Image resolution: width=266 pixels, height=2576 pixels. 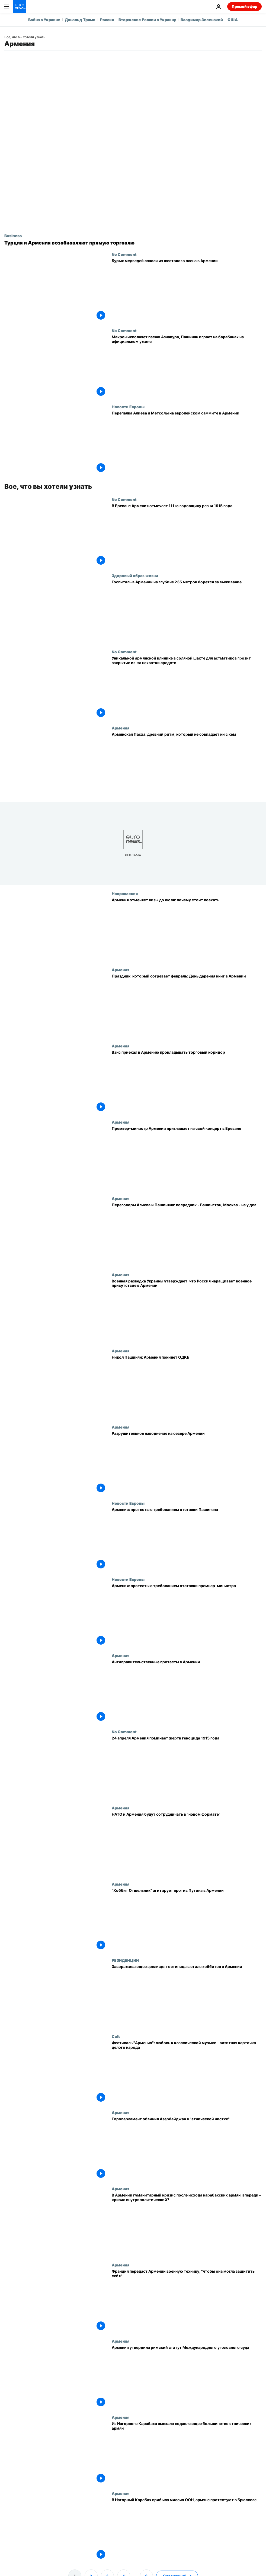 I want to click on Cult, so click(x=116, y=2036).